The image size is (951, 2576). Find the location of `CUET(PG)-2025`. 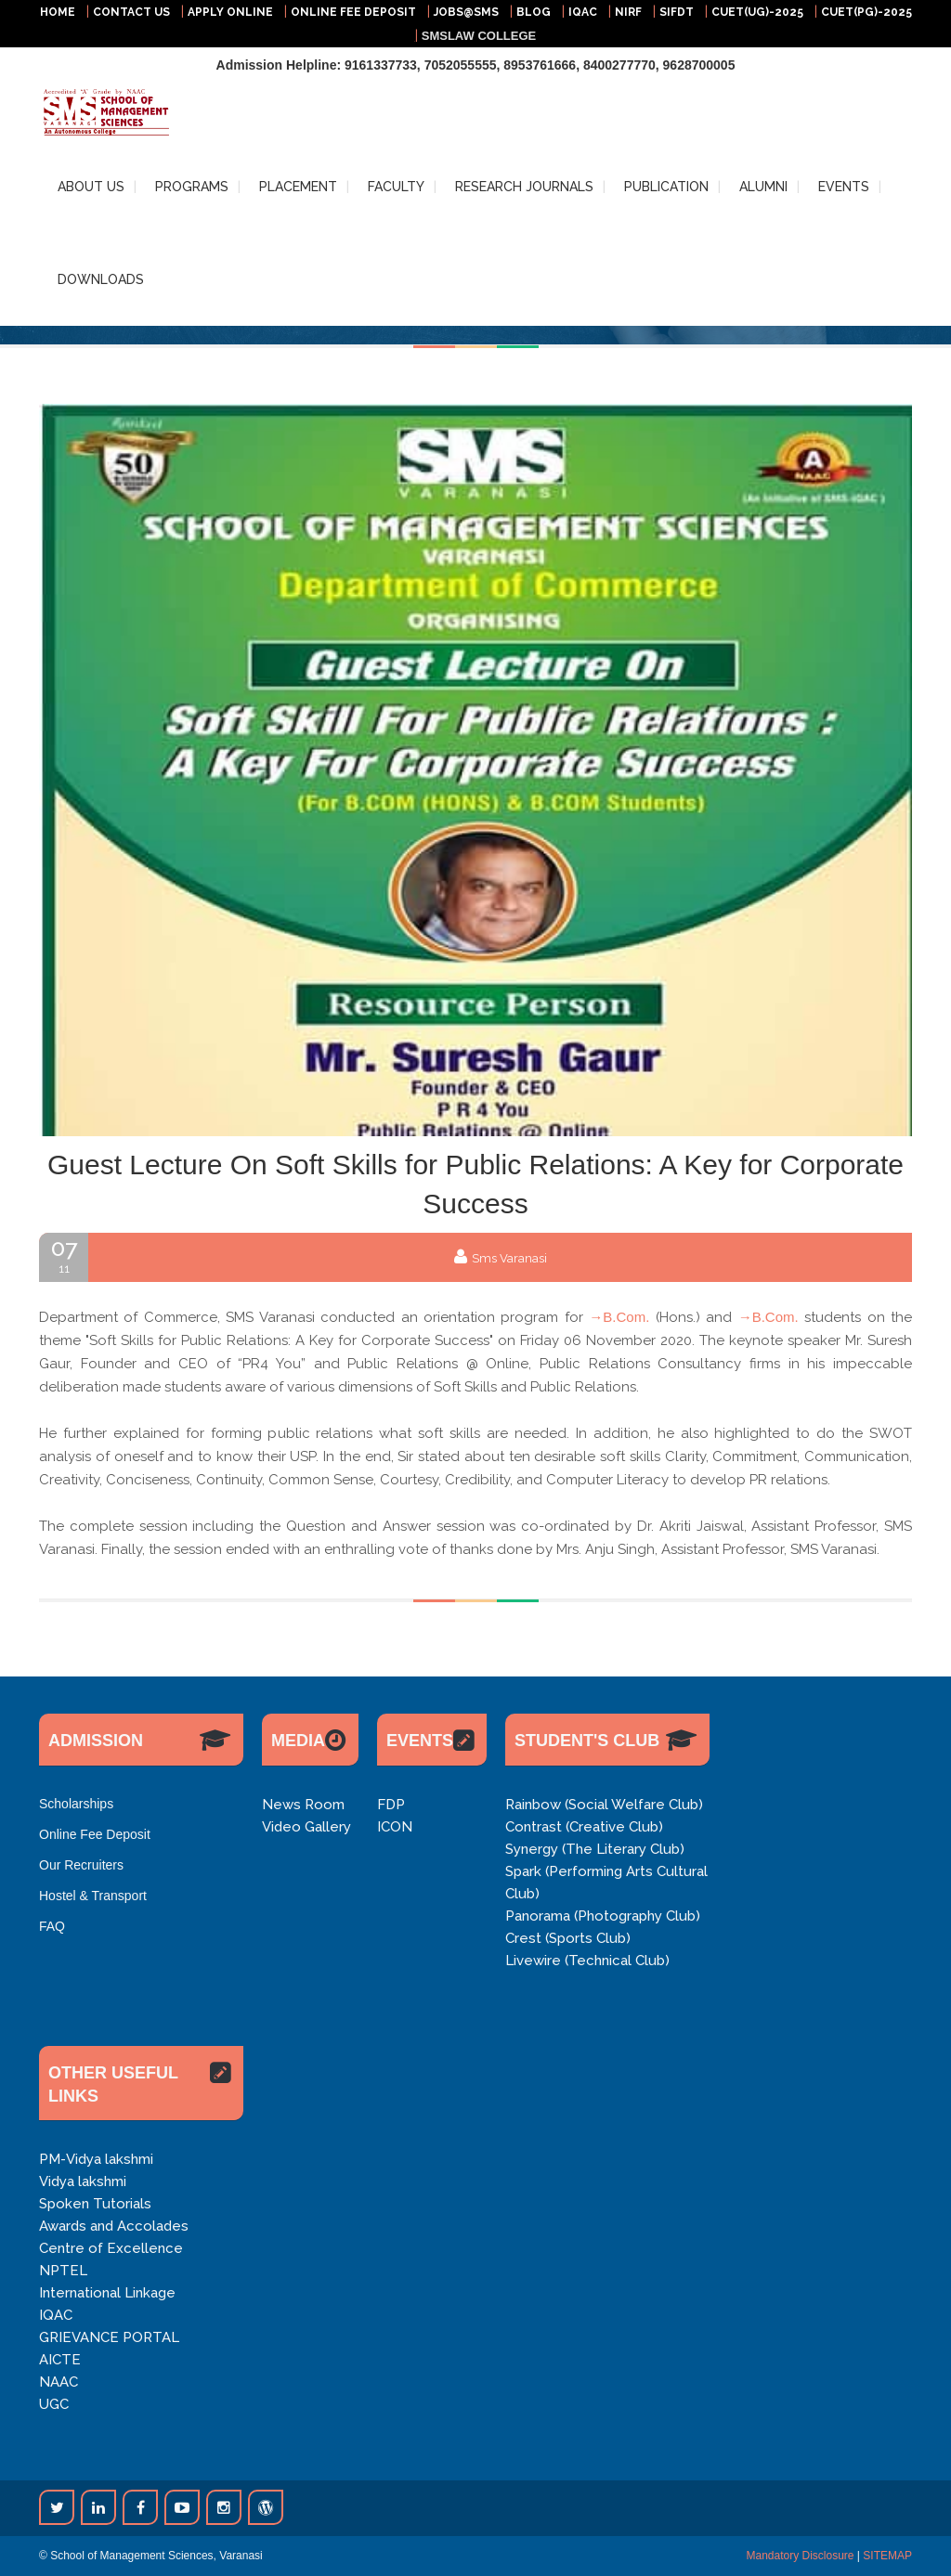

CUET(PG)-2025 is located at coordinates (866, 12).